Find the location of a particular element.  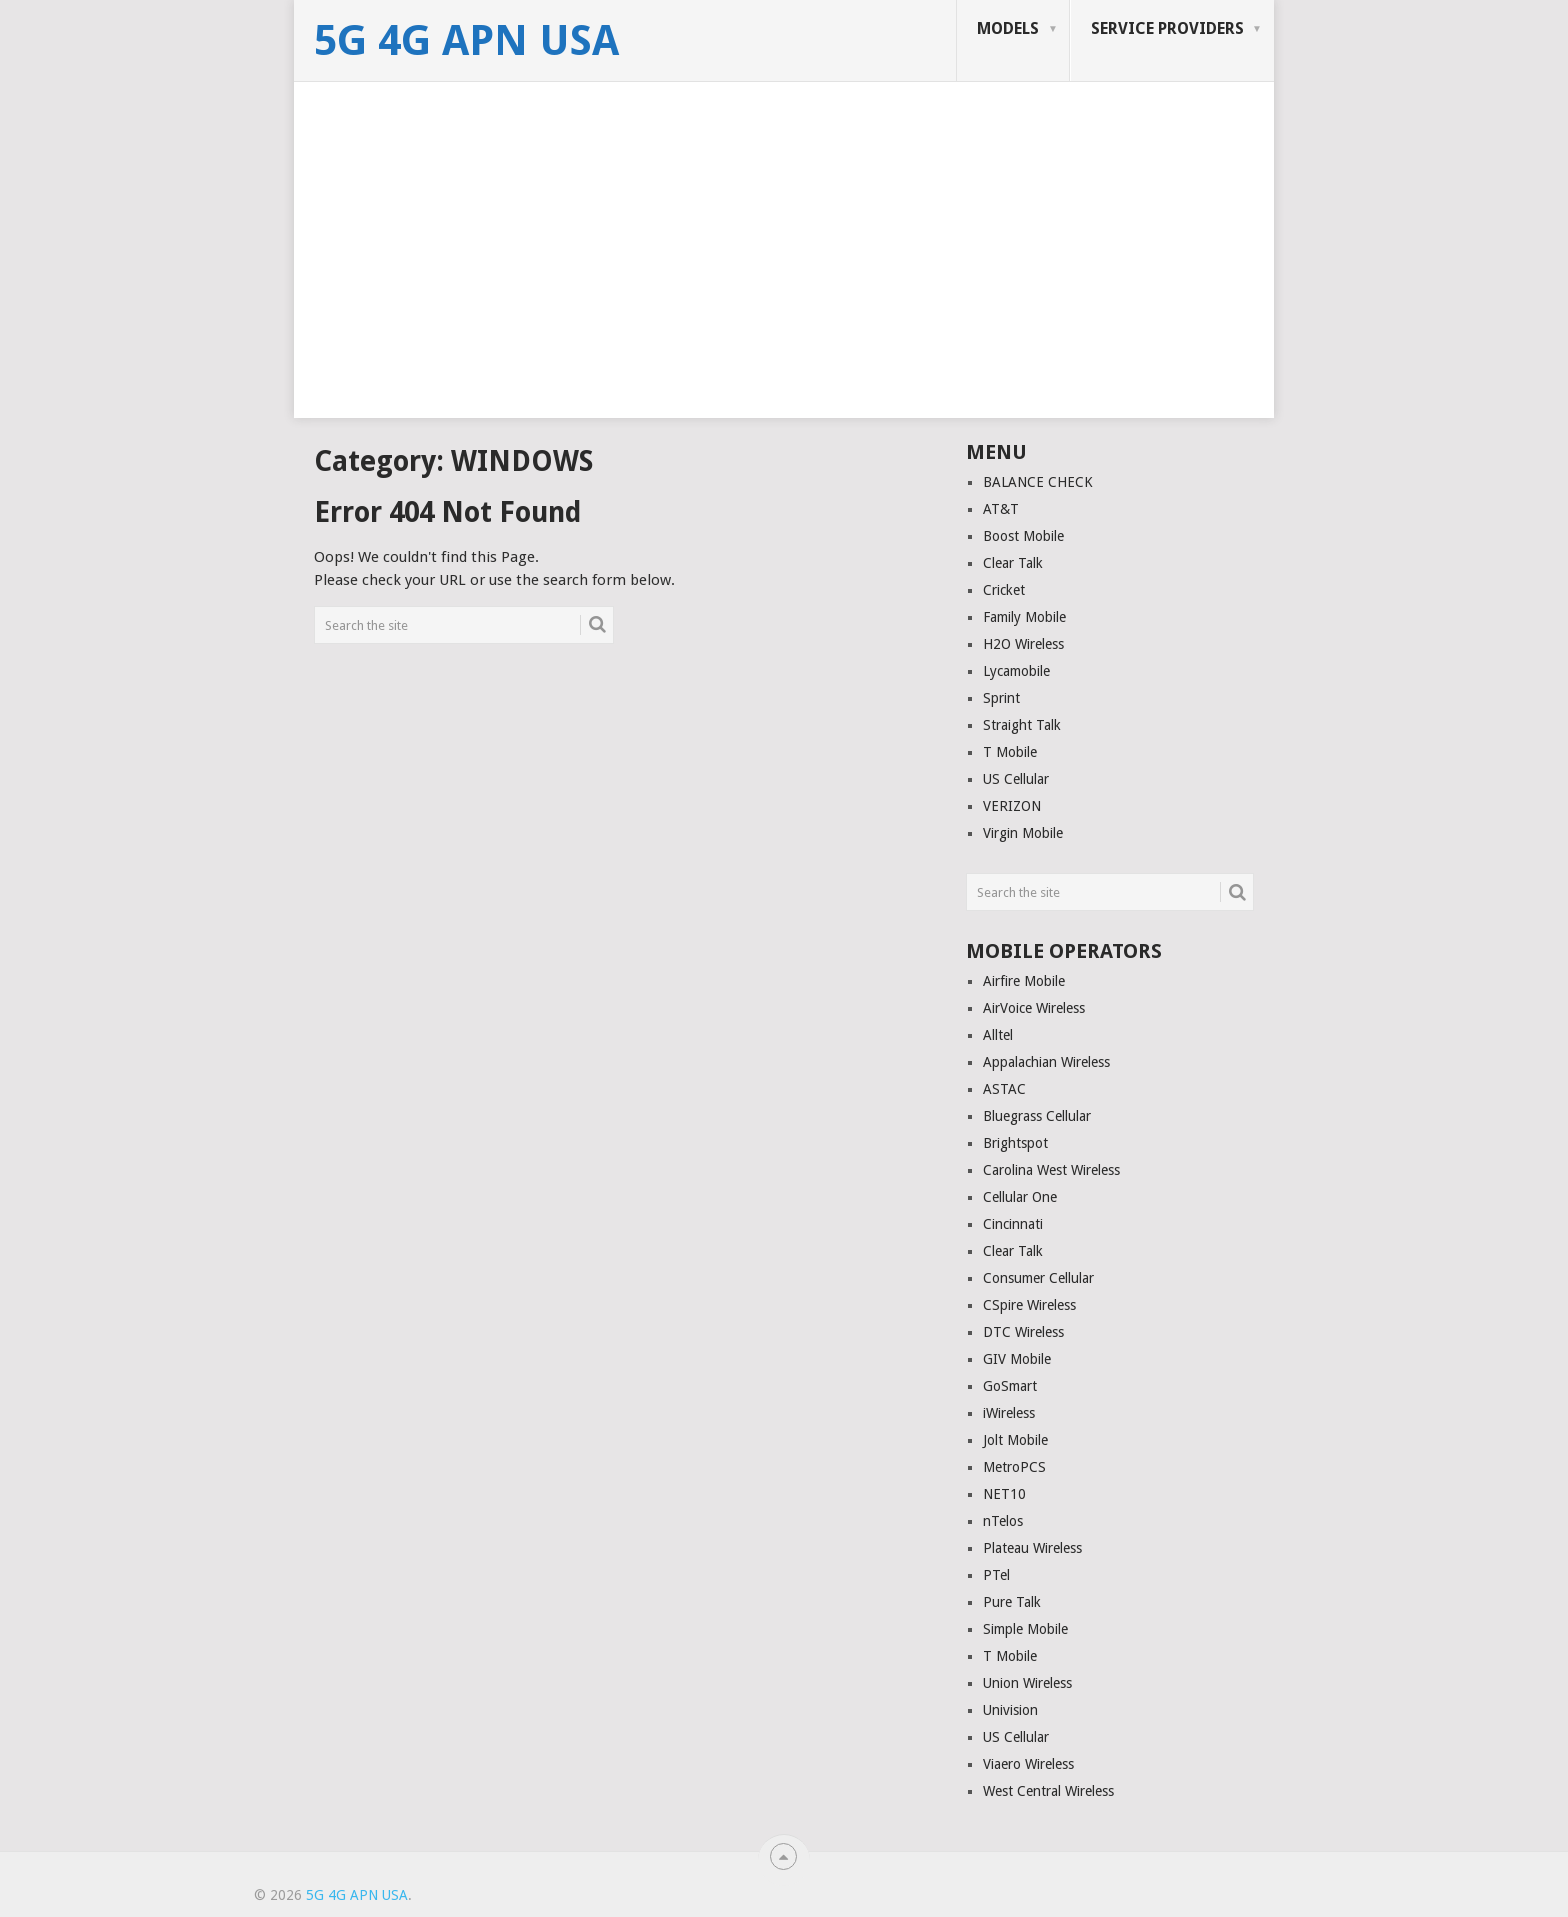

Carolina West Wireless is located at coordinates (1051, 1170).